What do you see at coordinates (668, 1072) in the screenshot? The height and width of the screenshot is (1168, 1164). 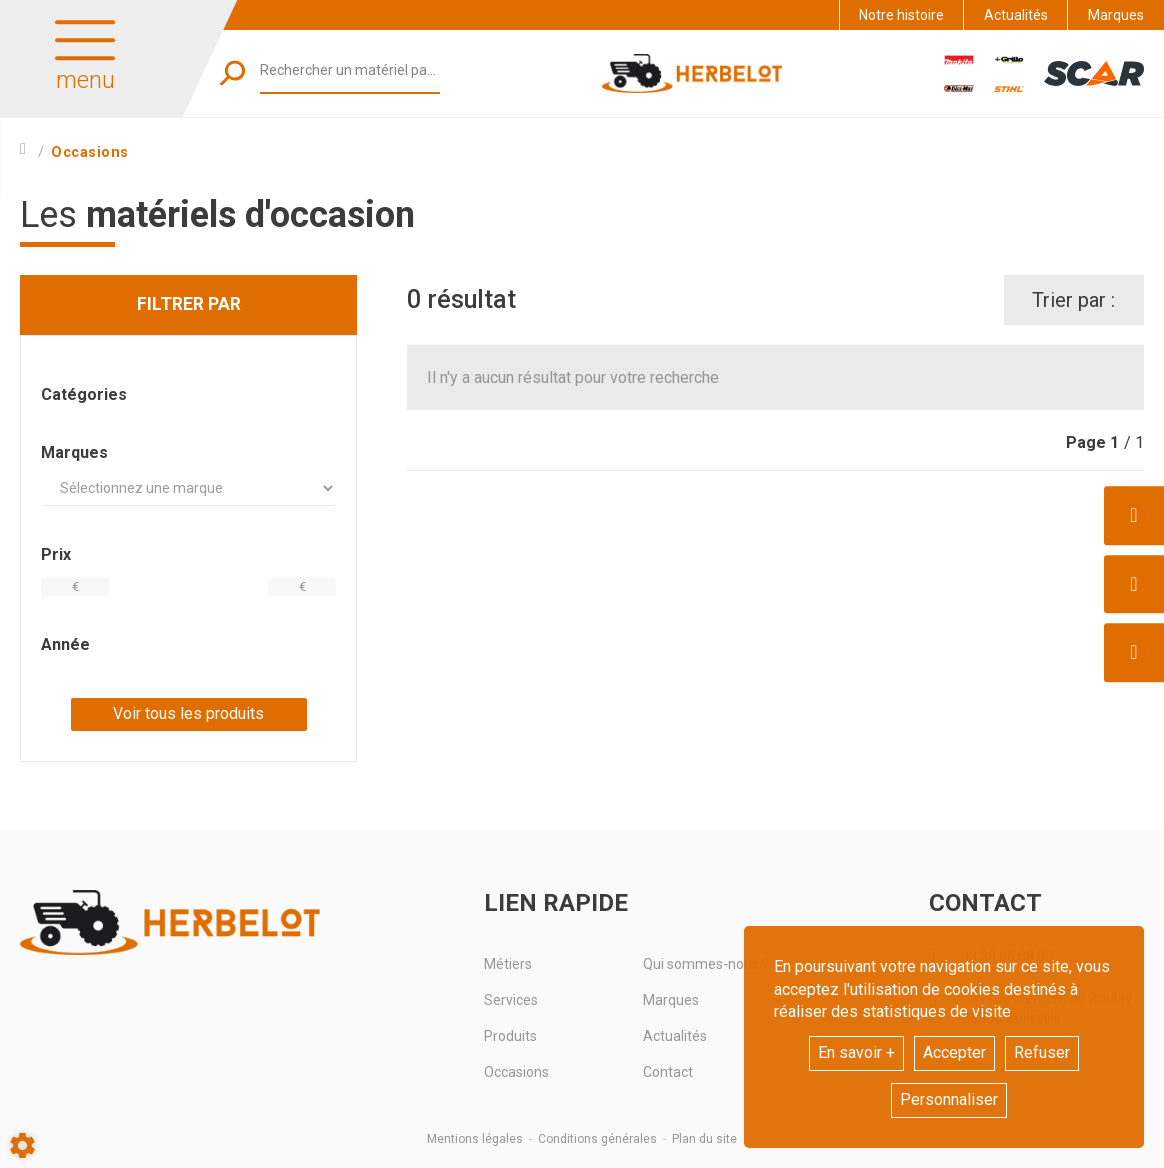 I see `Contact` at bounding box center [668, 1072].